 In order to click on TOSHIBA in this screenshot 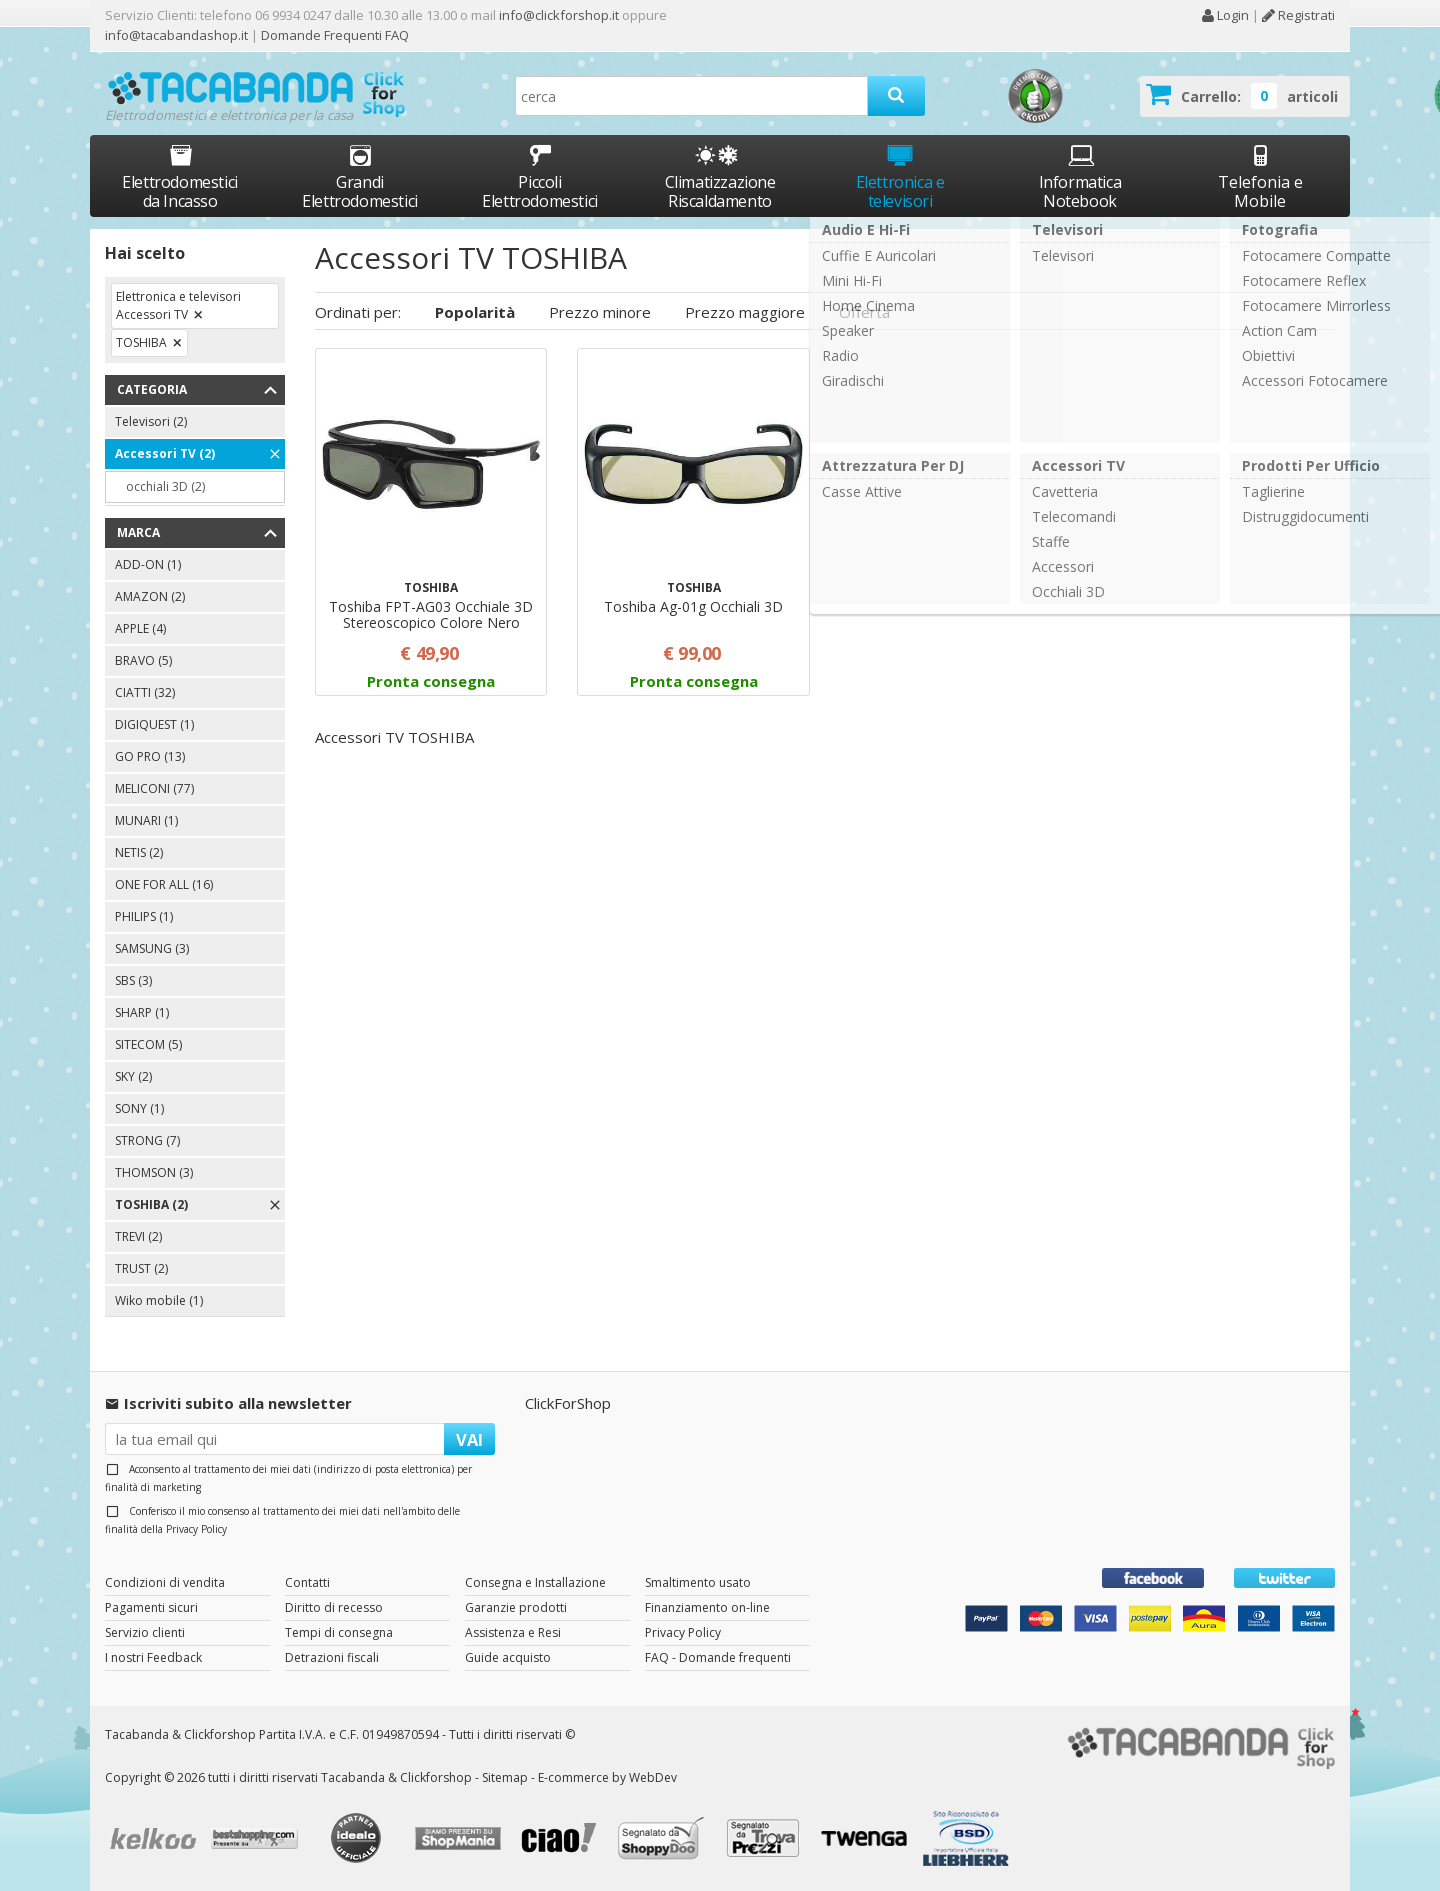, I will do `click(141, 342)`.